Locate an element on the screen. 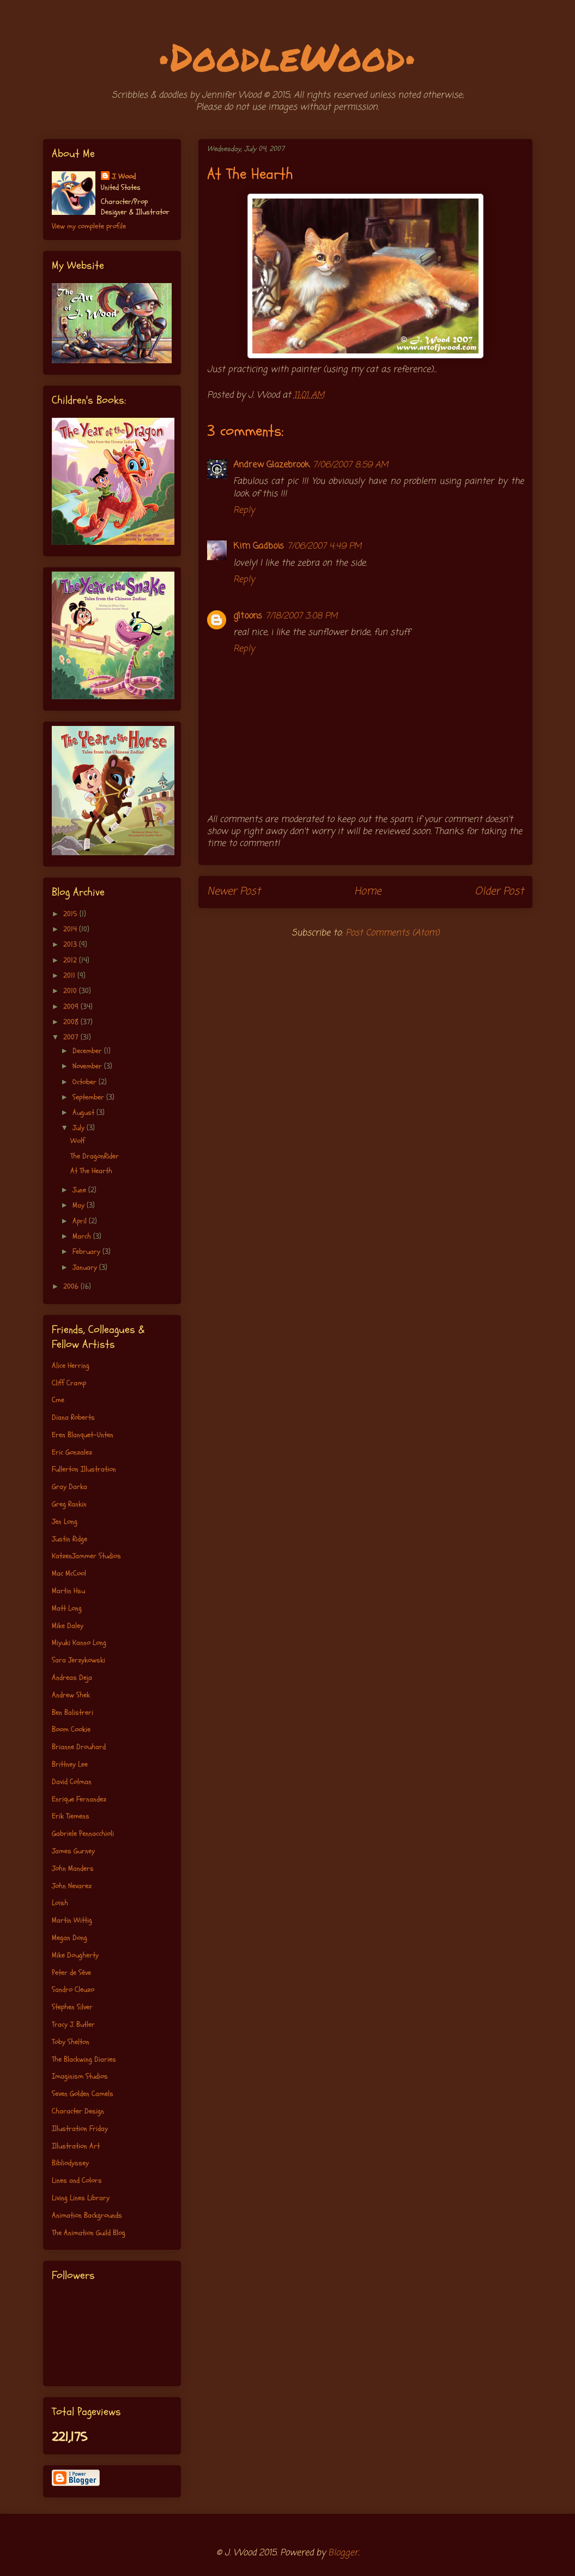  Kim Gadbois is located at coordinates (258, 546).